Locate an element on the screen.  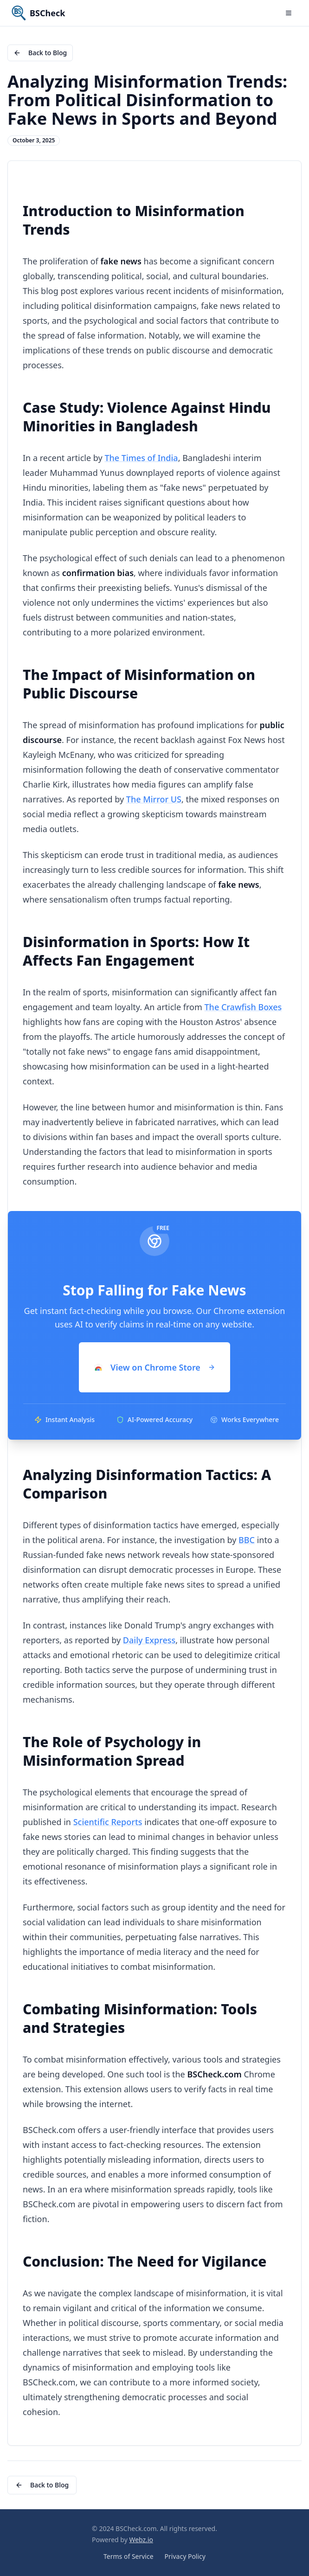
The Mirror US is located at coordinates (153, 799).